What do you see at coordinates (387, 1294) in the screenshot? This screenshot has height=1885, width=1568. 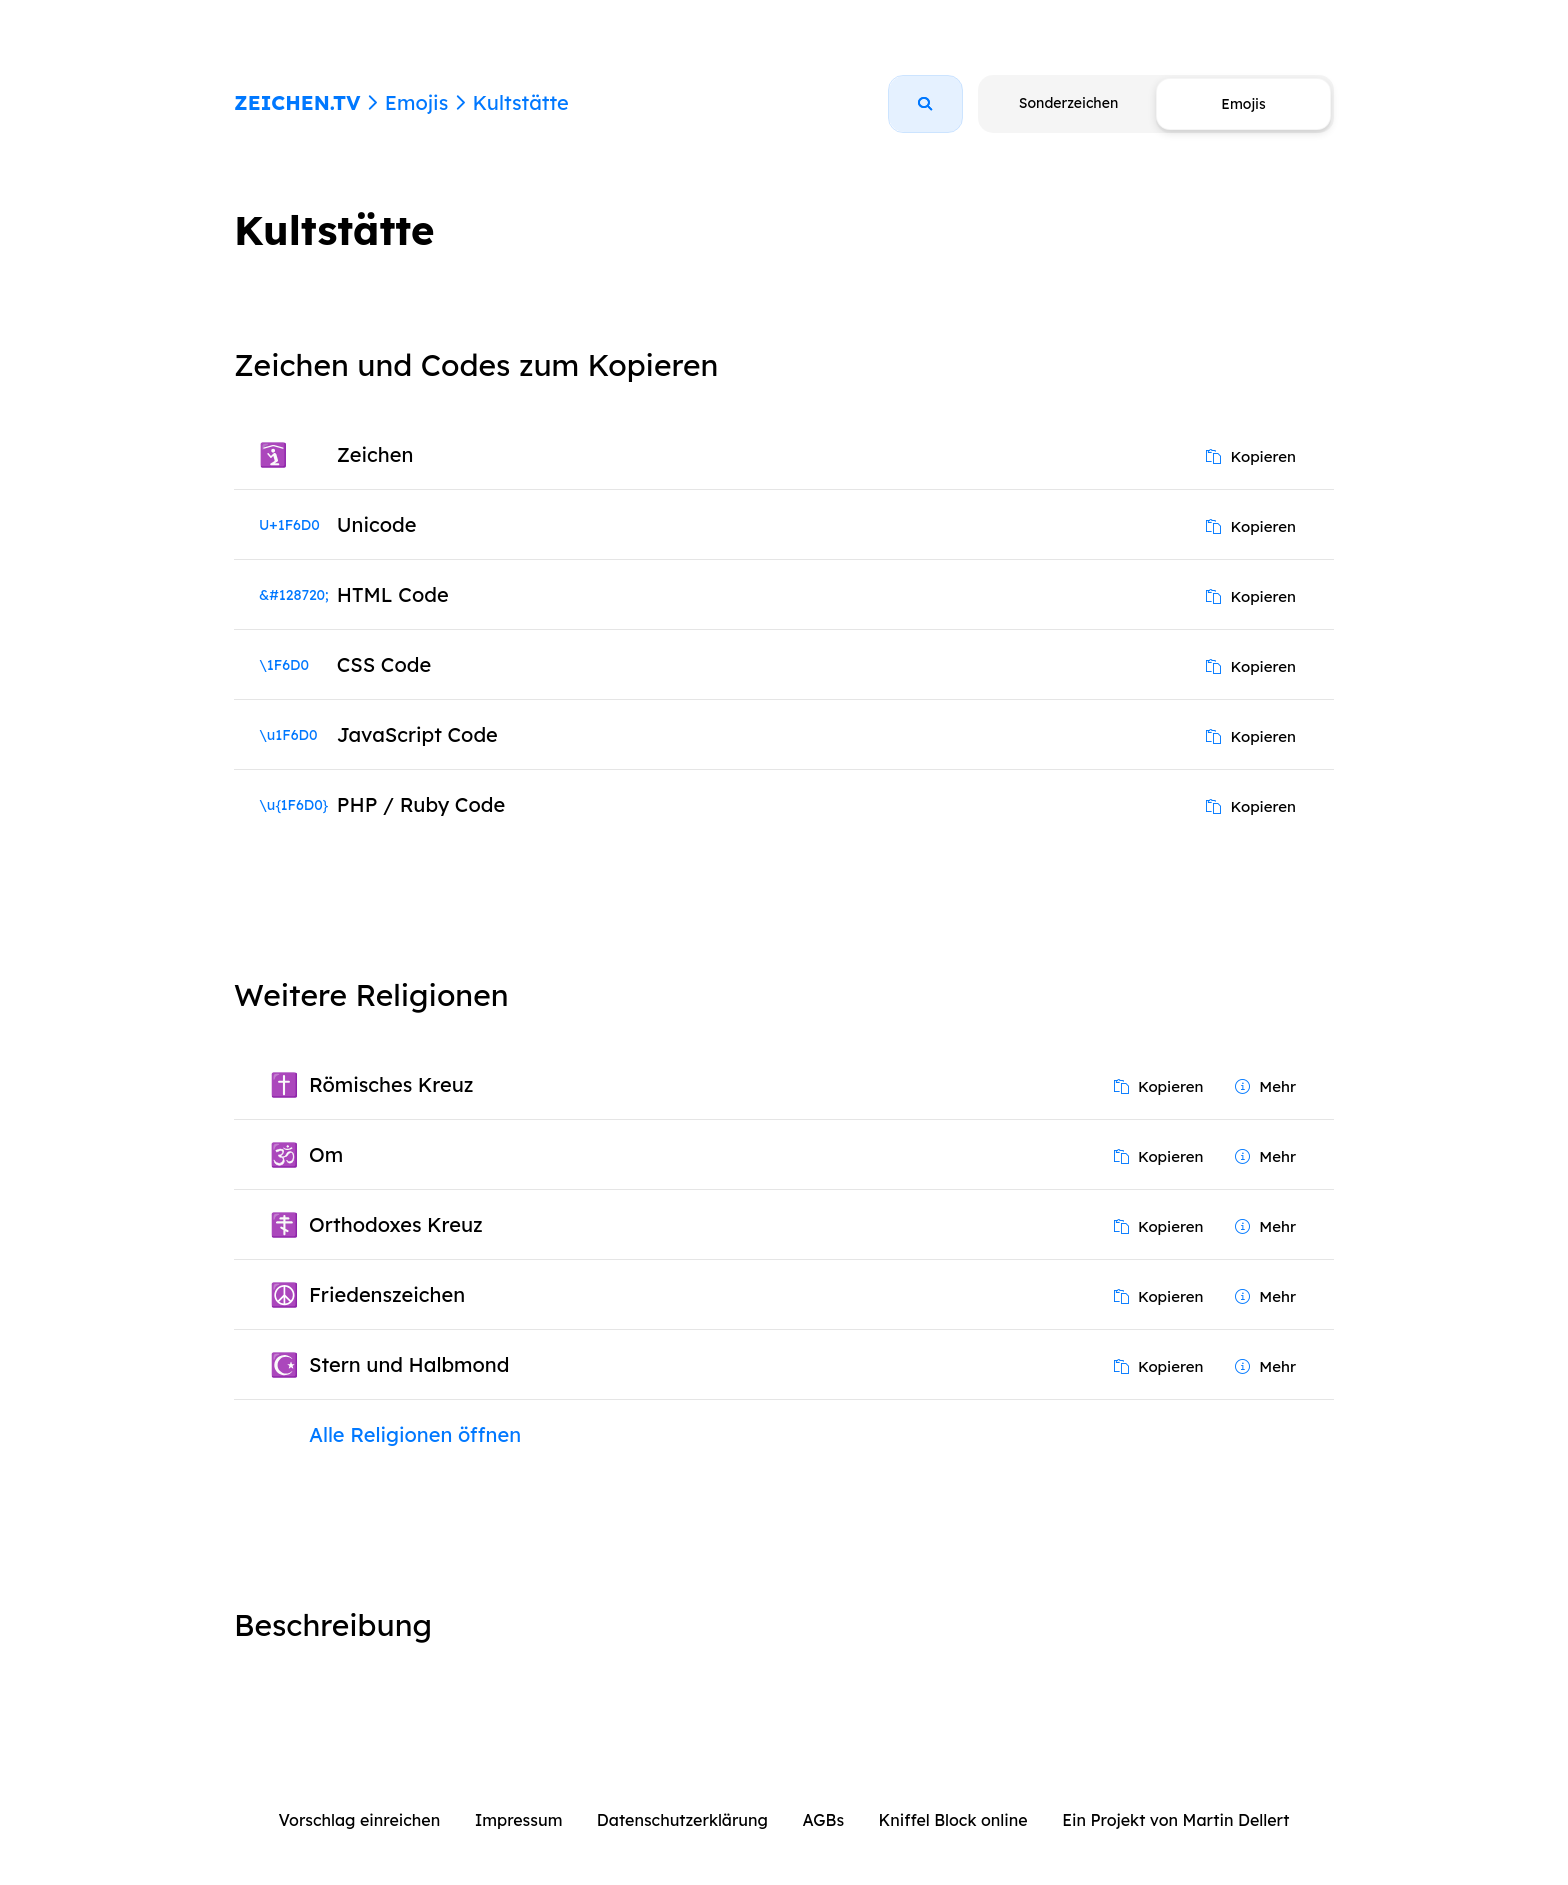 I see `Friedenszeichen` at bounding box center [387, 1294].